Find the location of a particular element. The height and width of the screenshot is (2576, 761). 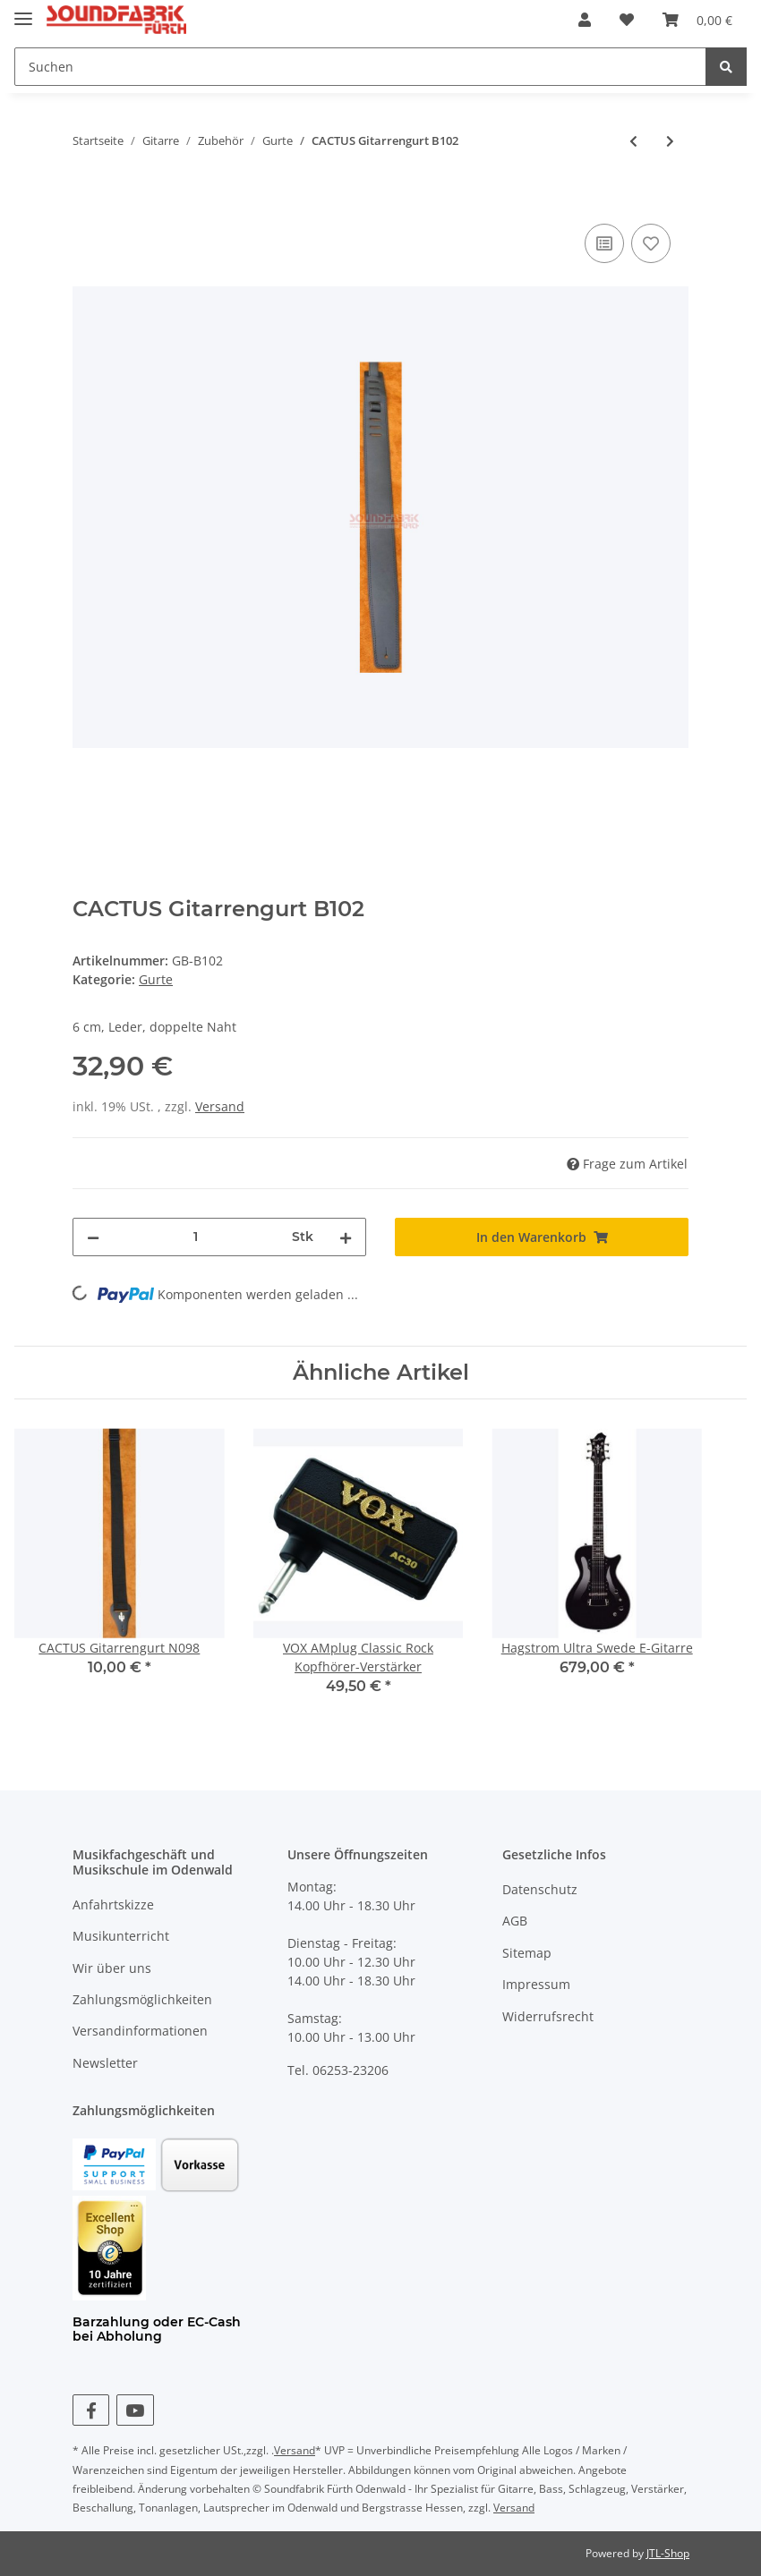

Gurte is located at coordinates (156, 979).